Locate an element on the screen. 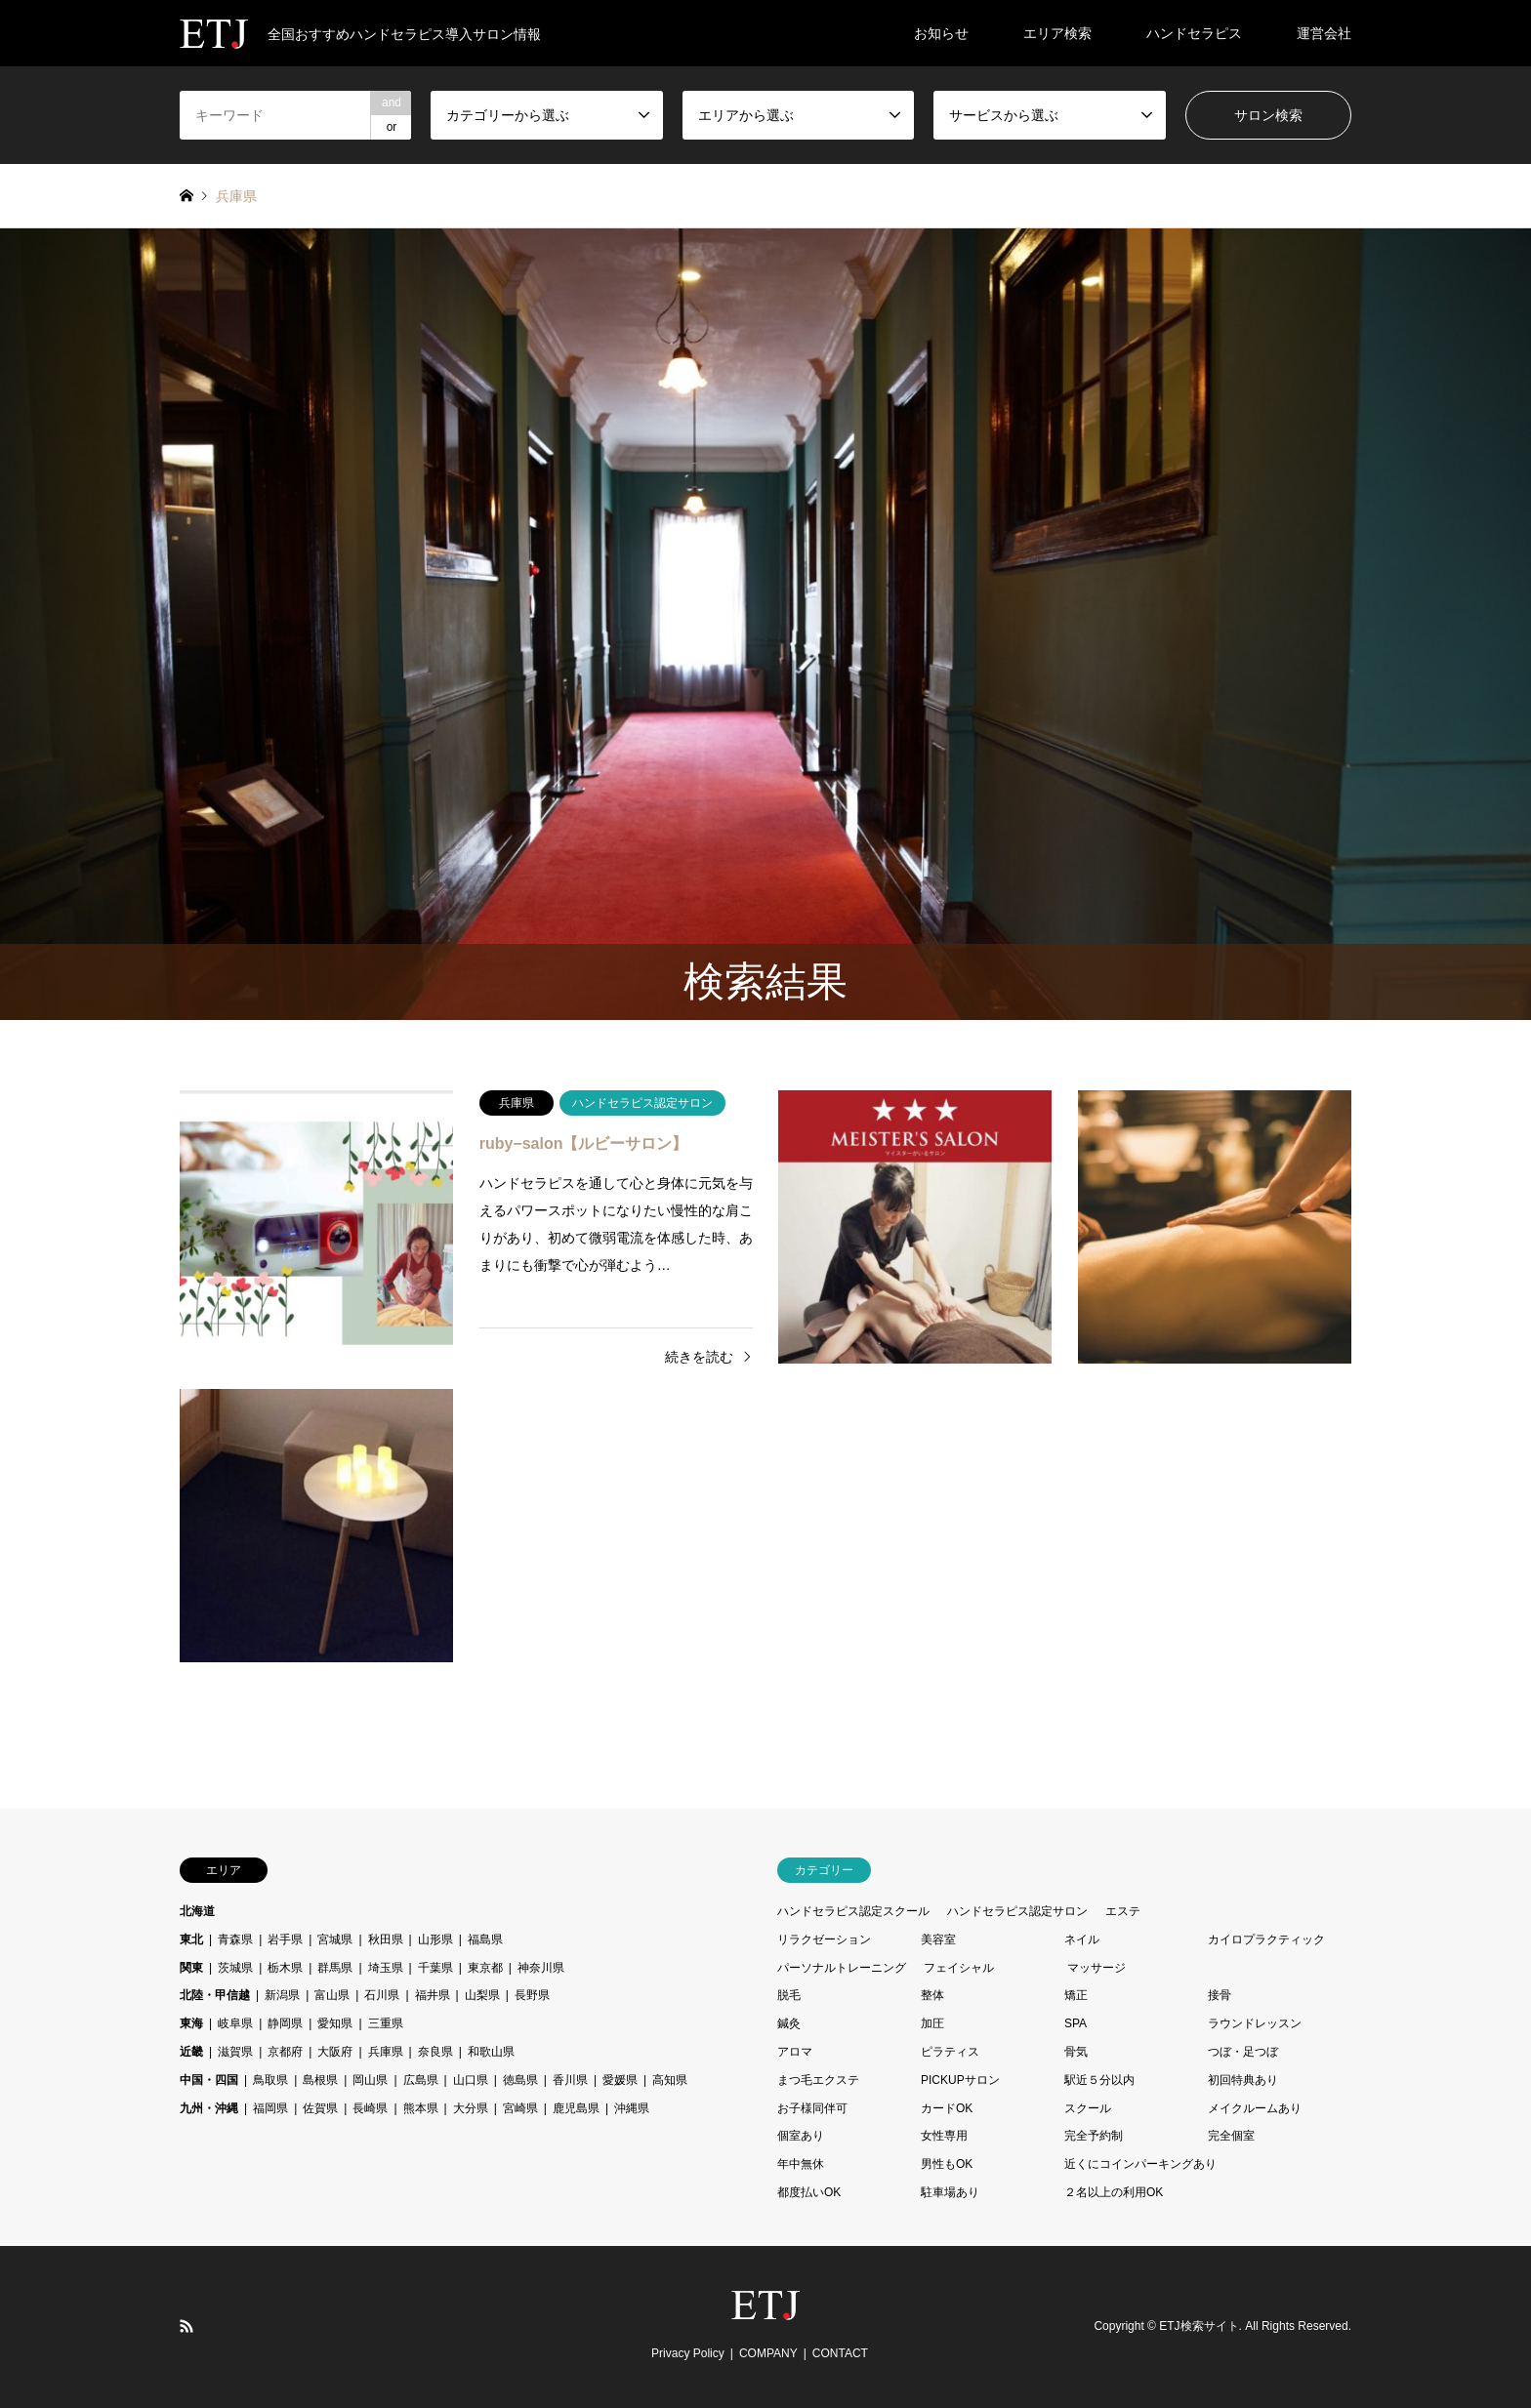 The height and width of the screenshot is (2408, 1531). 福岡県 is located at coordinates (270, 2108).